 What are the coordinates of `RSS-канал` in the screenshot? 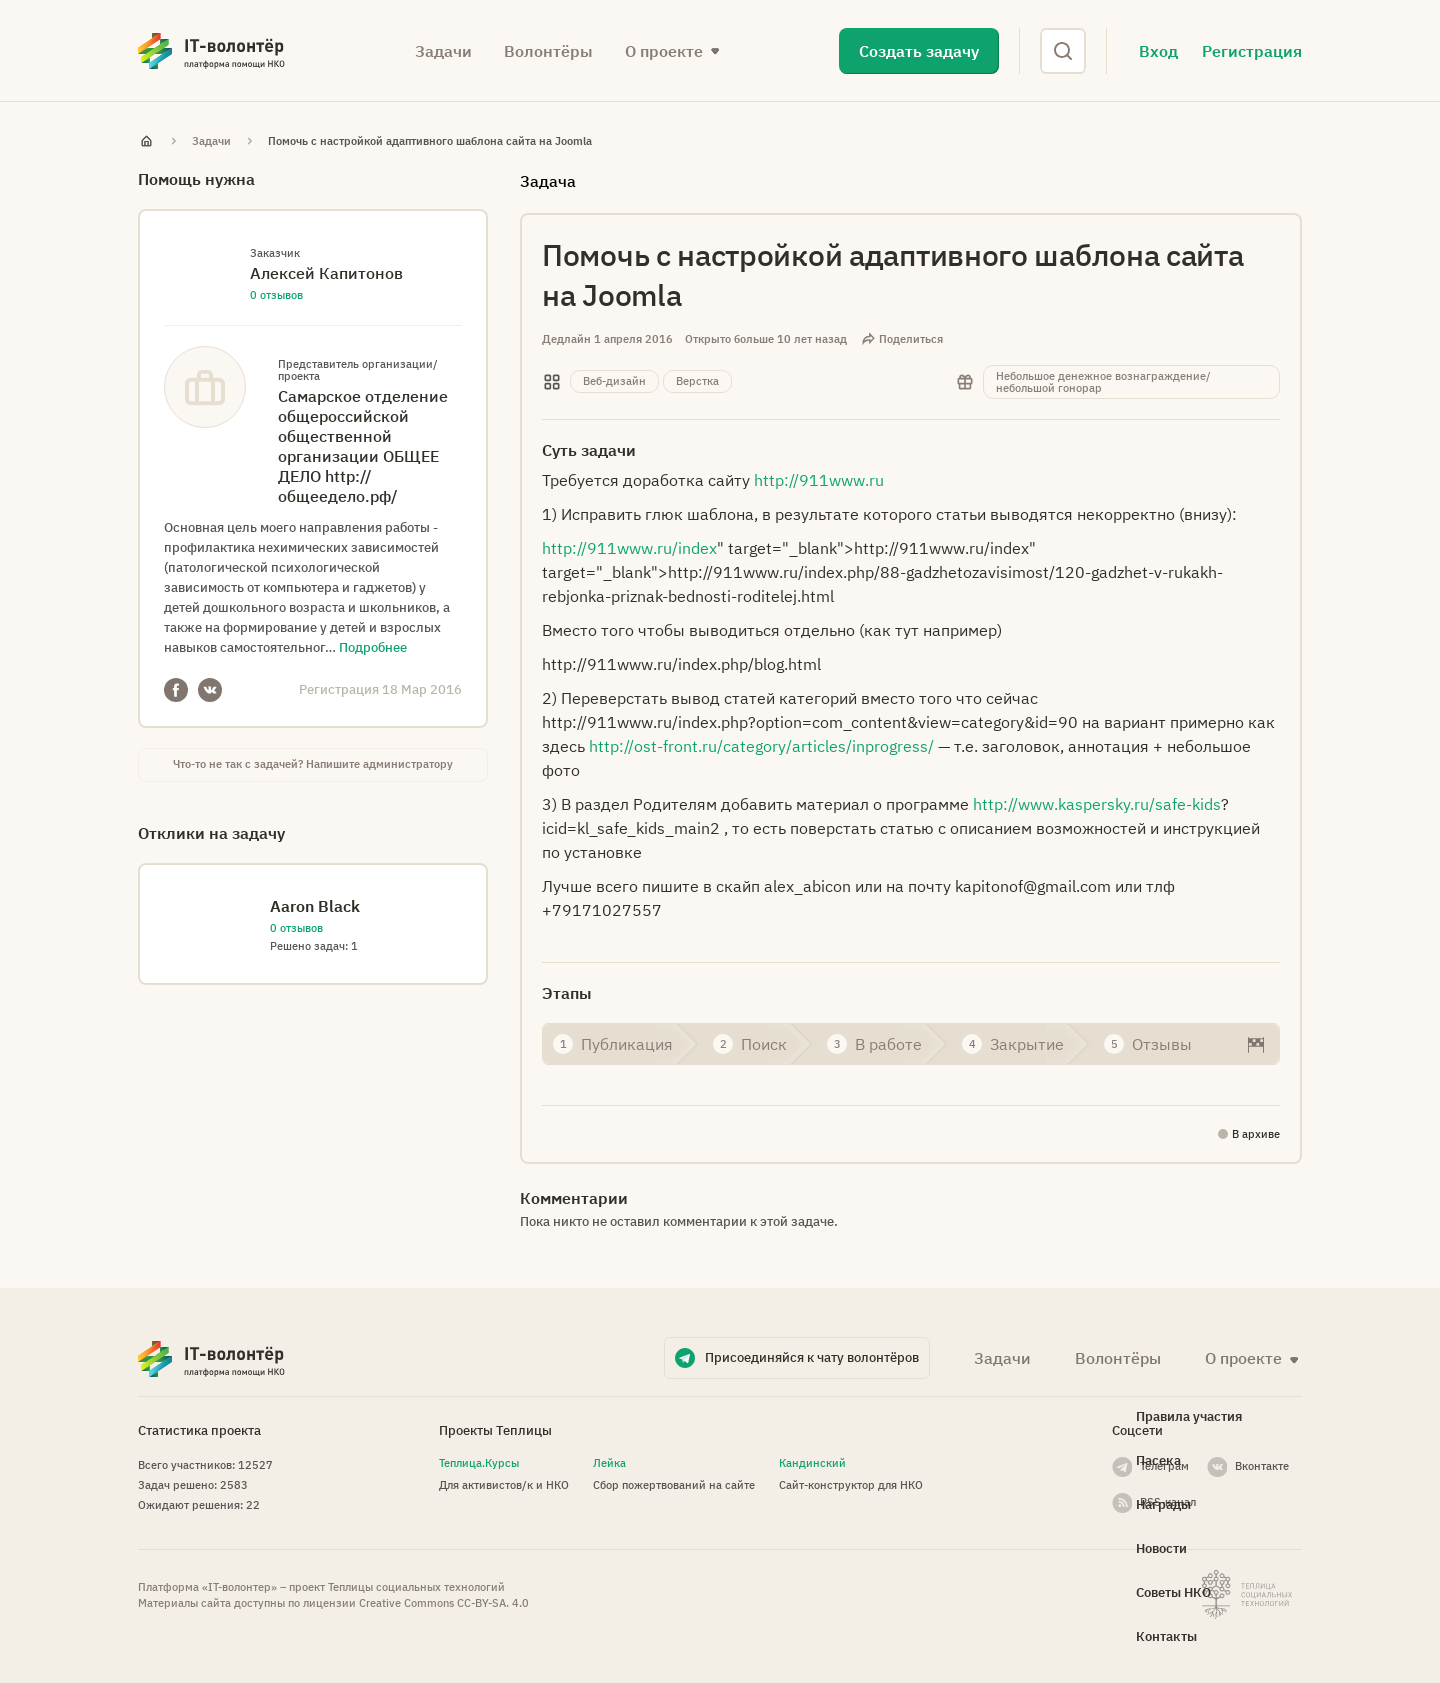 It's located at (1168, 1502).